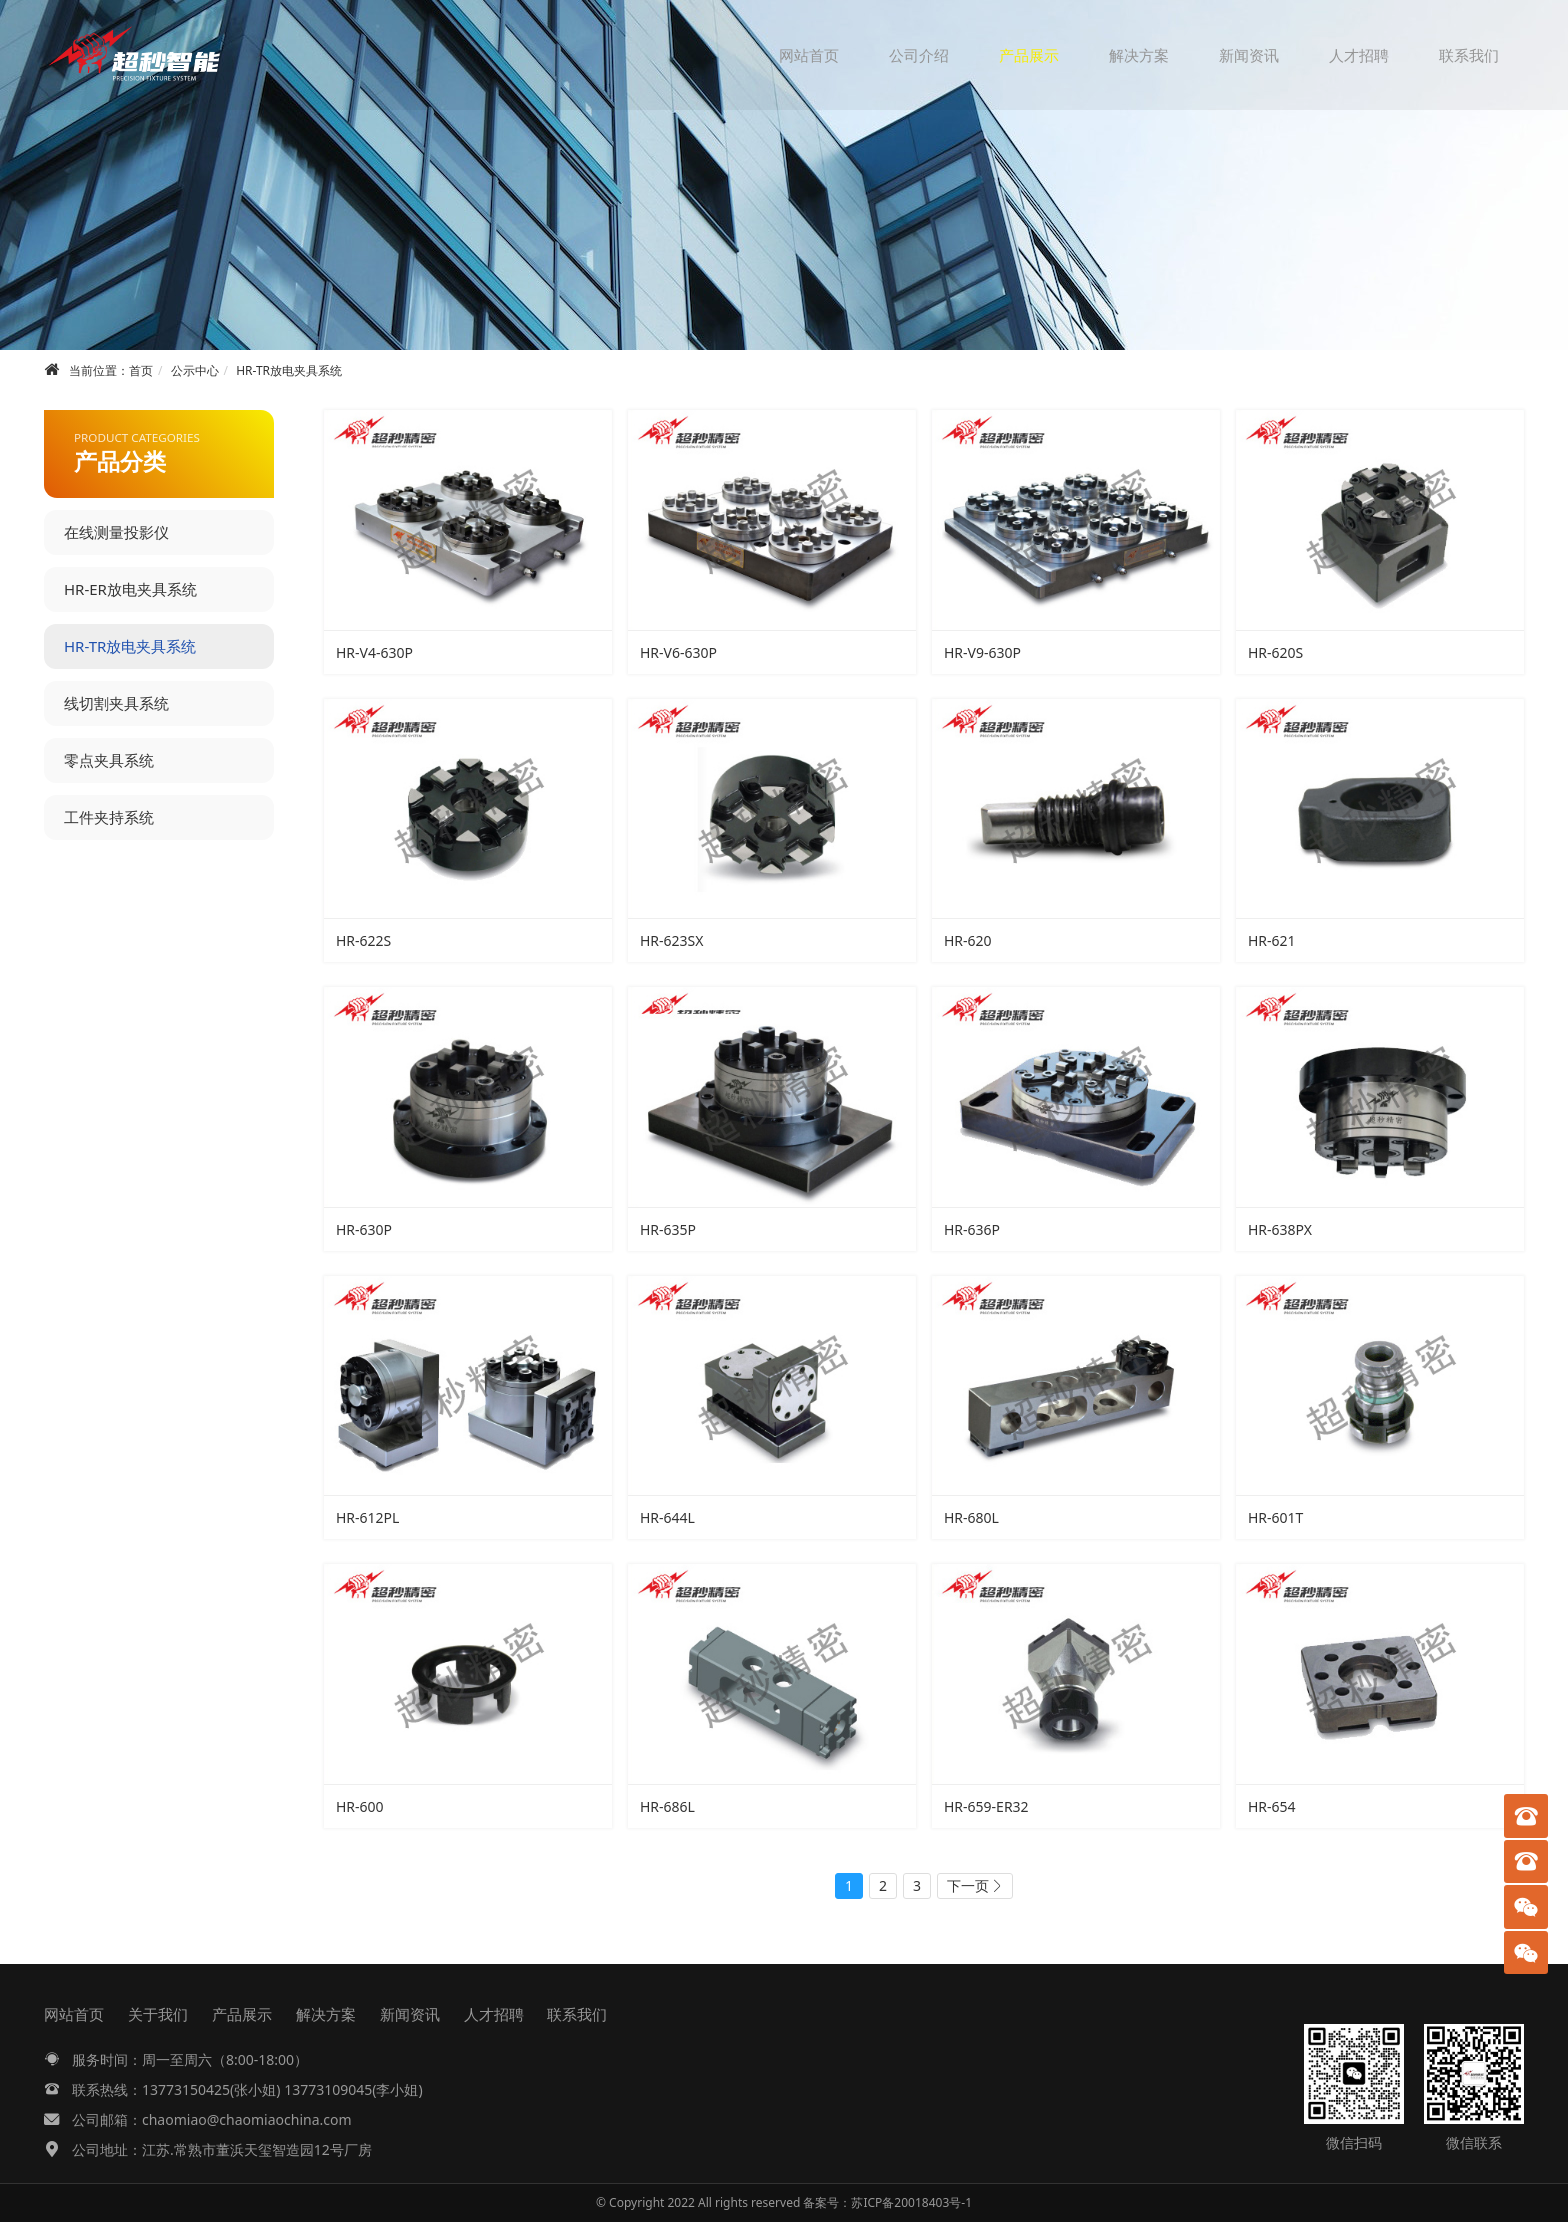 The height and width of the screenshot is (2222, 1568). Describe the element at coordinates (367, 1517) in the screenshot. I see `HR-612PL` at that location.